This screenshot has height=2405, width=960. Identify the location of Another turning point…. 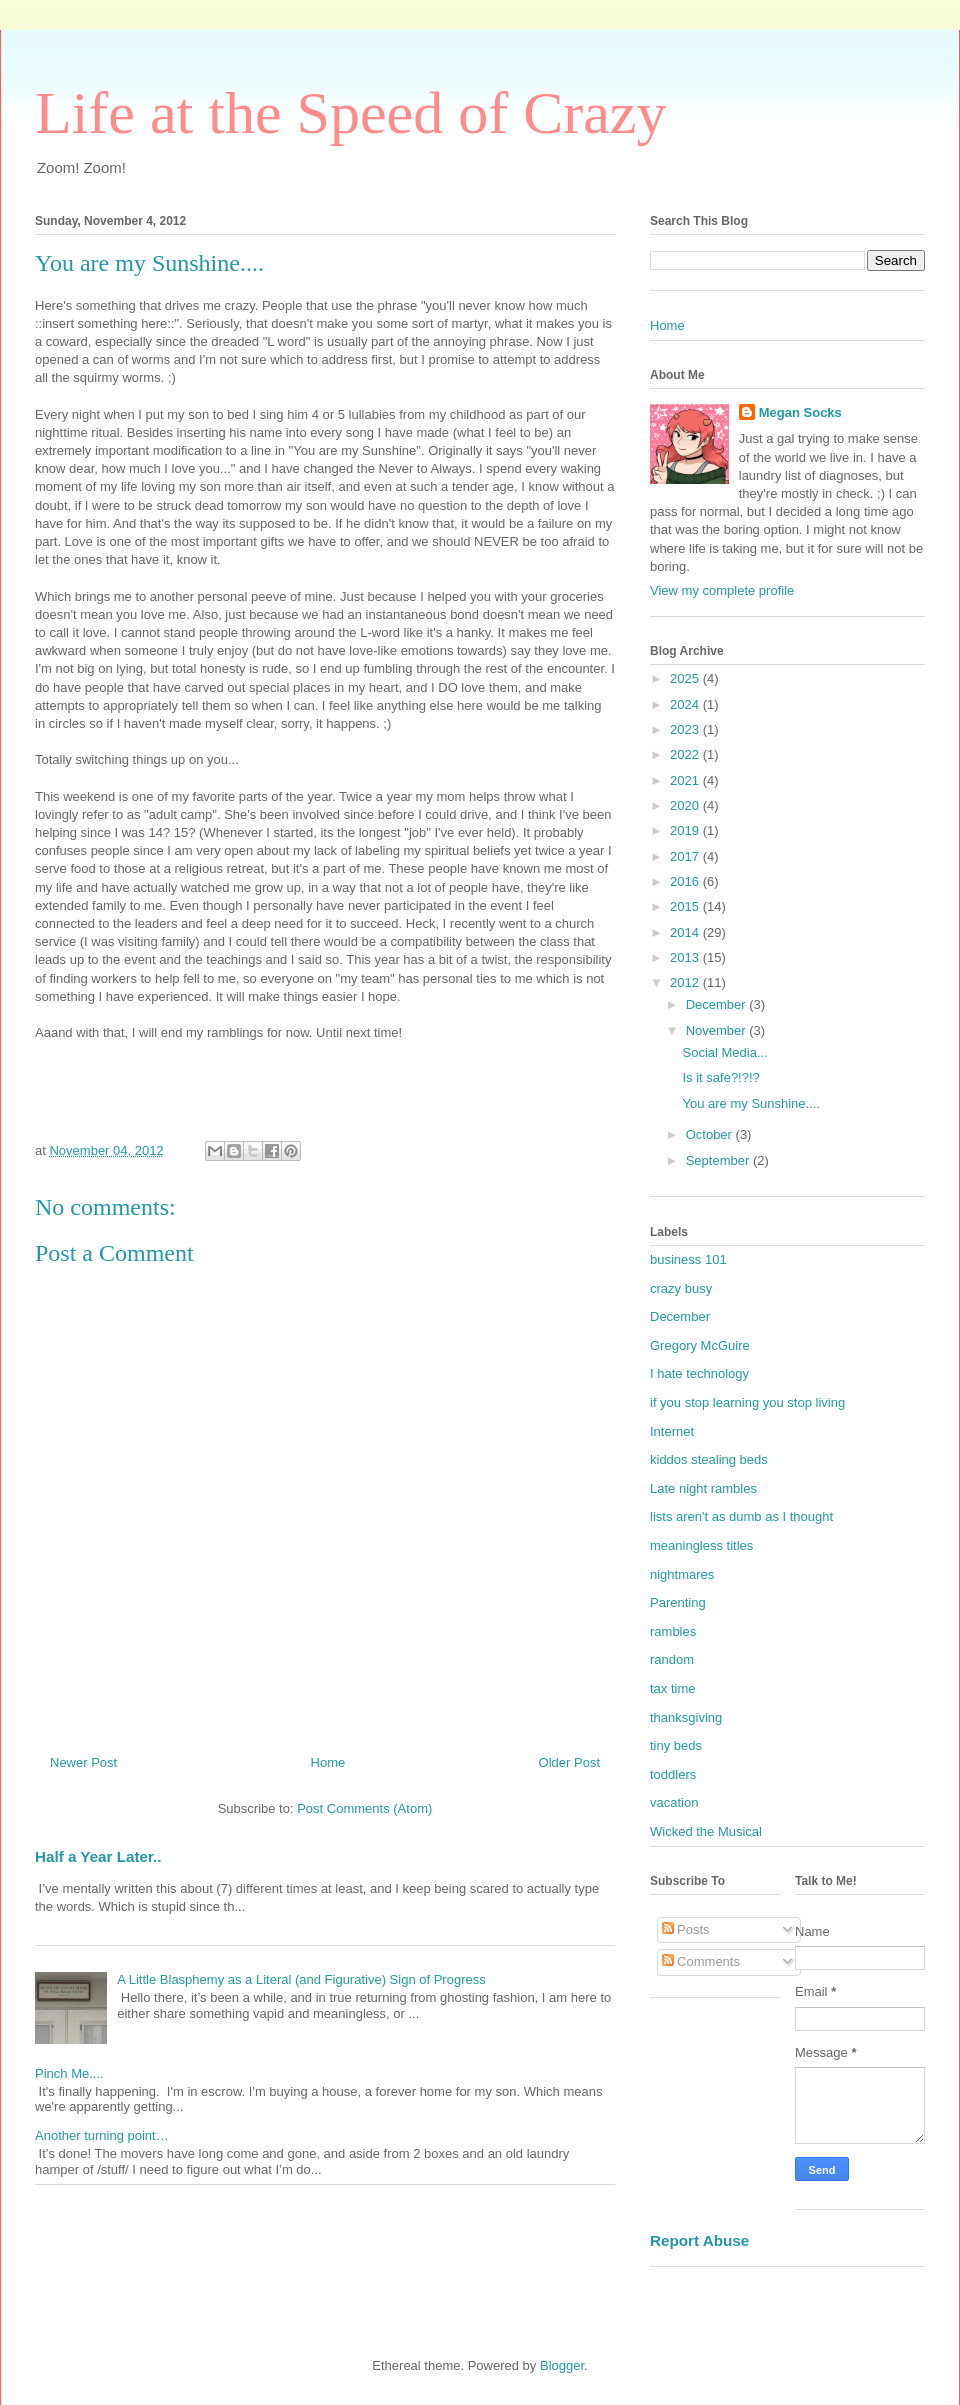
(102, 2135).